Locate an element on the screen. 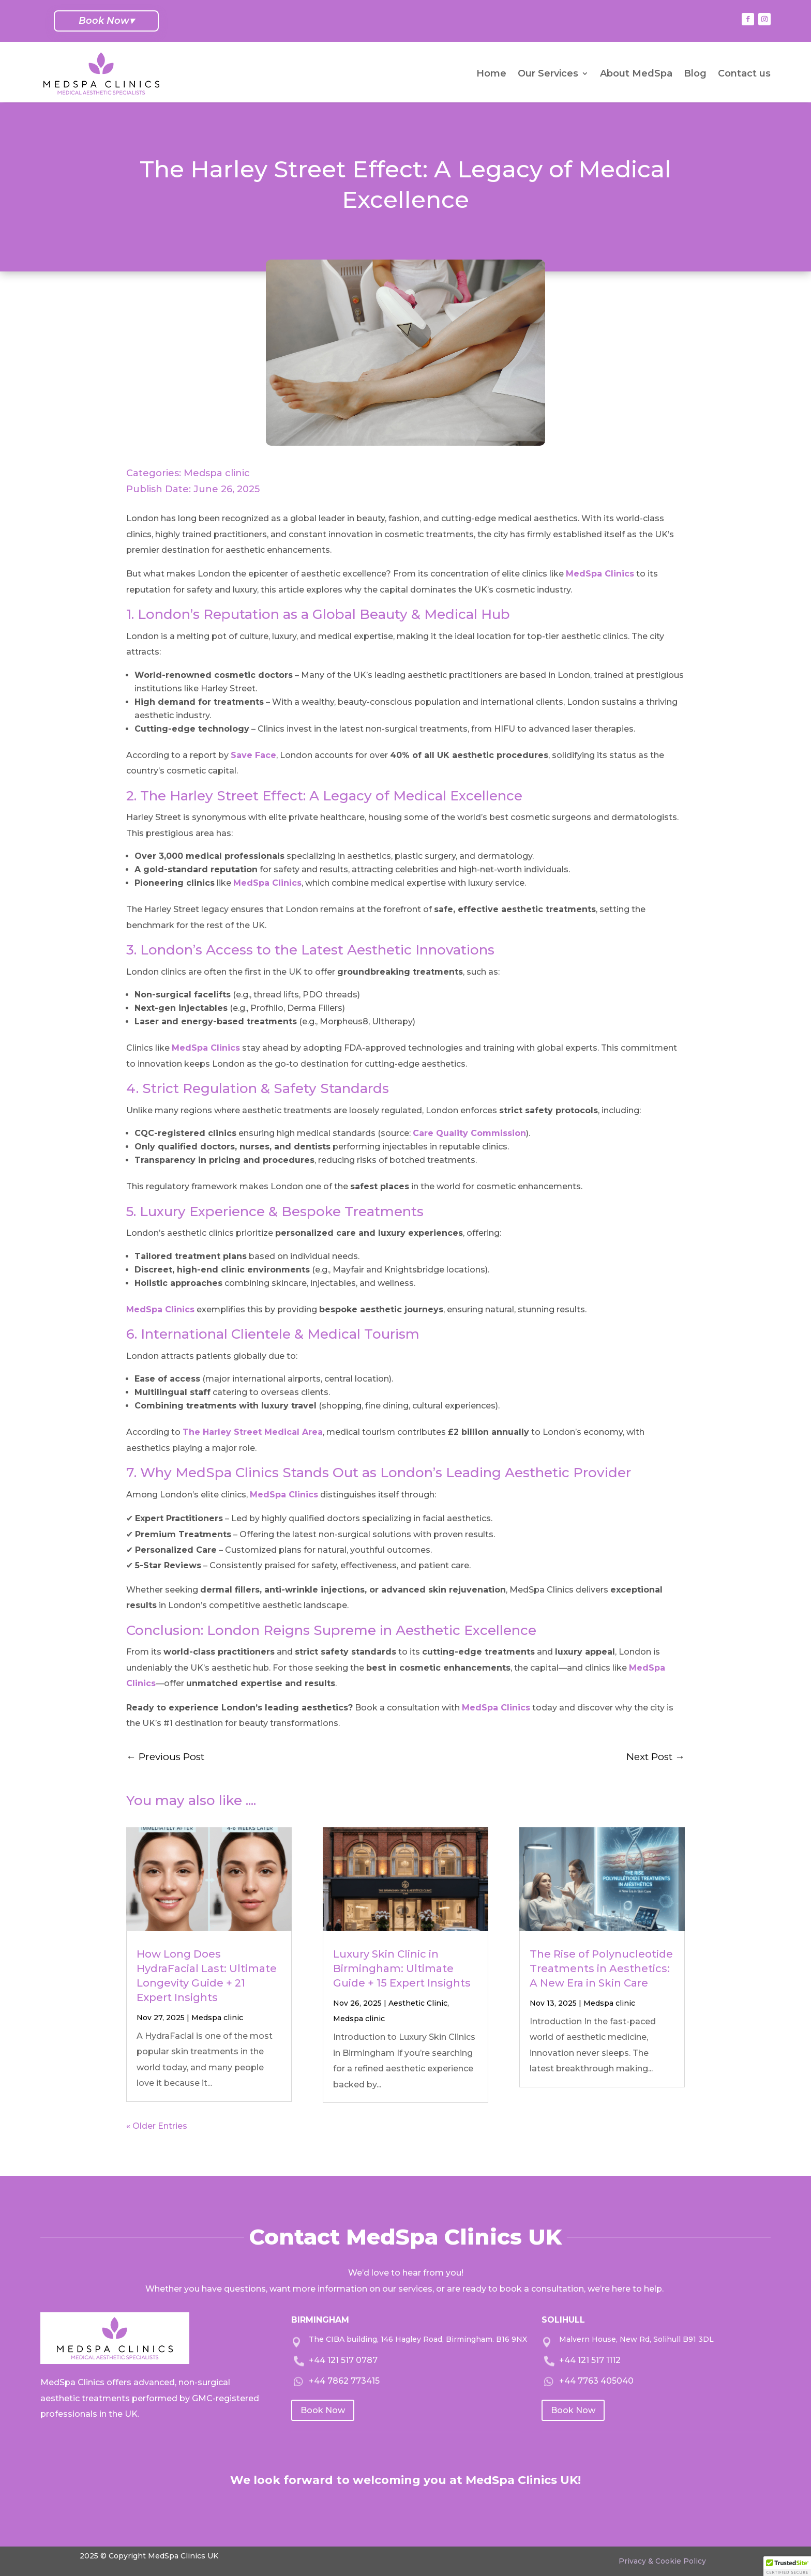 The width and height of the screenshot is (811, 2576). Home is located at coordinates (491, 73).